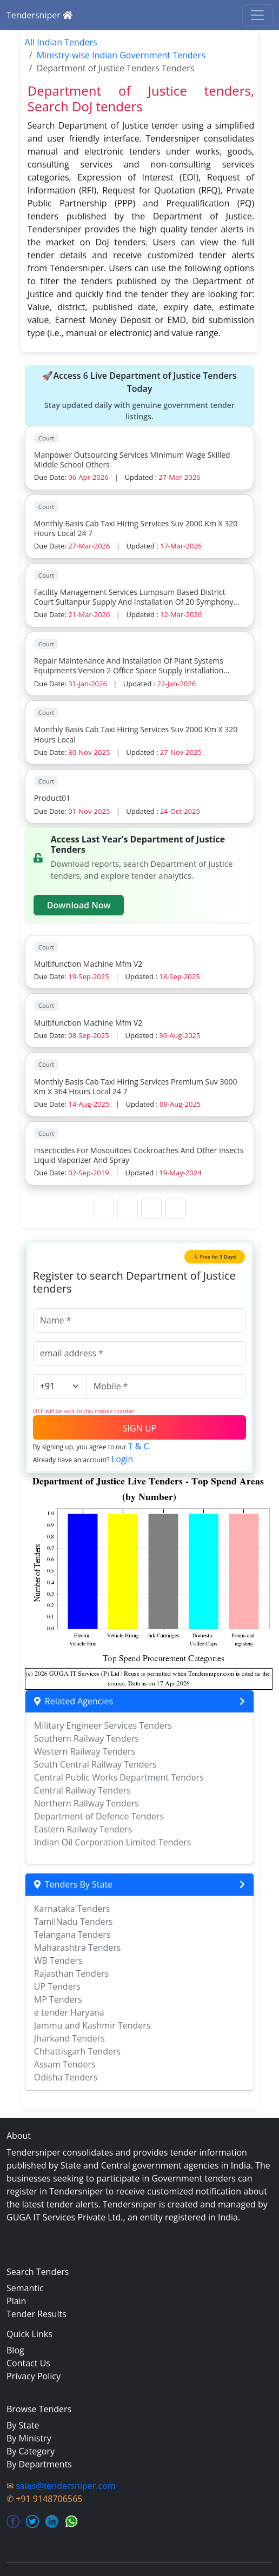 The height and width of the screenshot is (2576, 279). Describe the element at coordinates (86, 1738) in the screenshot. I see `Southern Railway Tenders` at that location.